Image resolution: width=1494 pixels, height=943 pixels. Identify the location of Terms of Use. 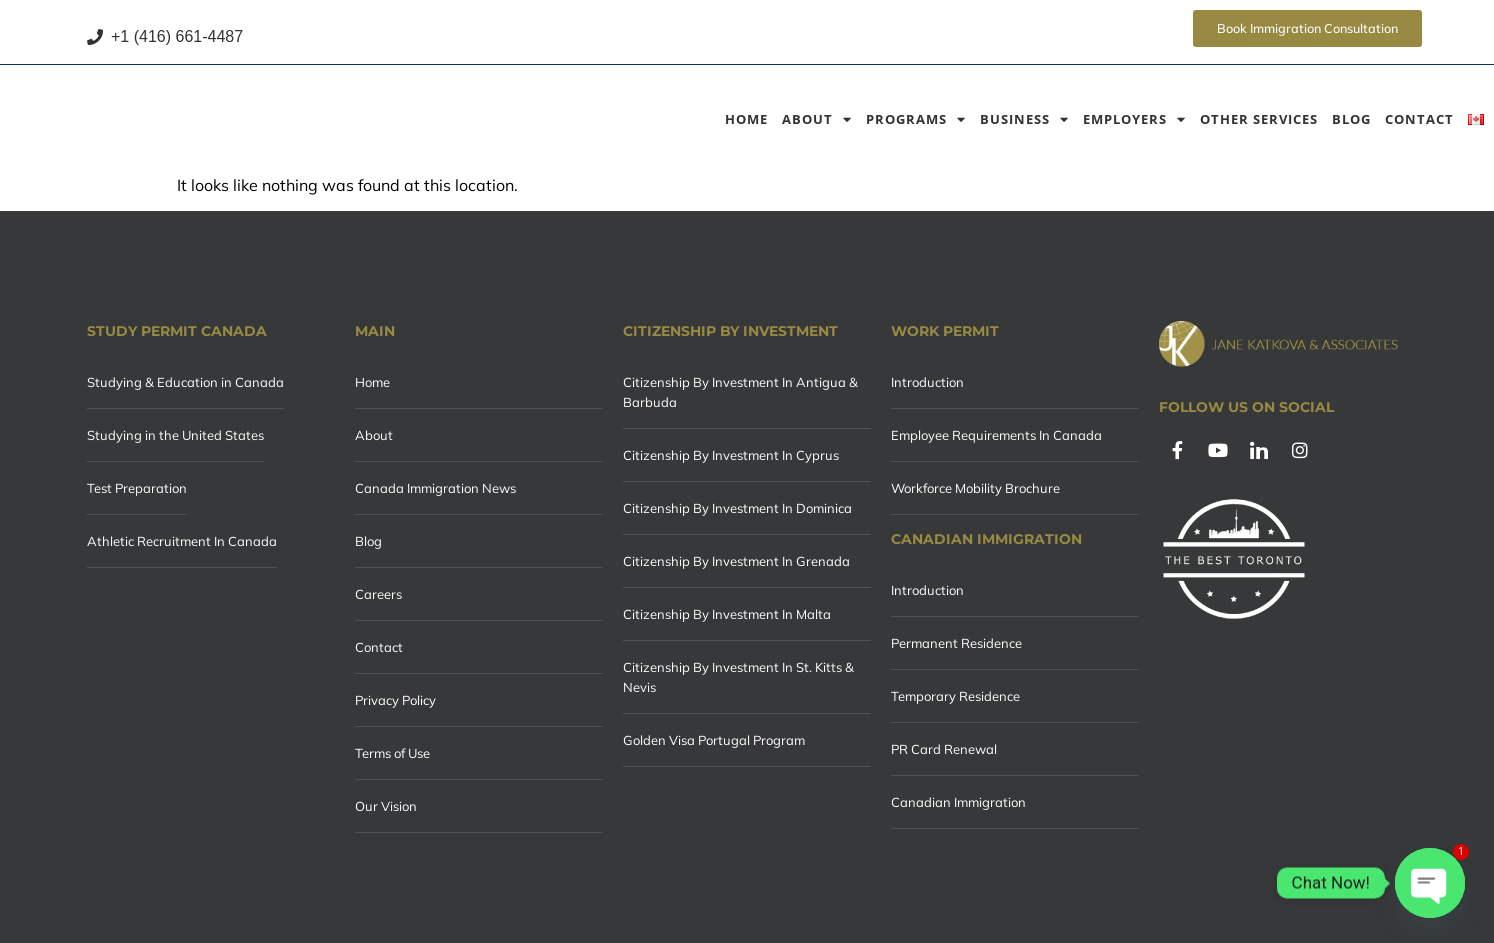
(392, 753).